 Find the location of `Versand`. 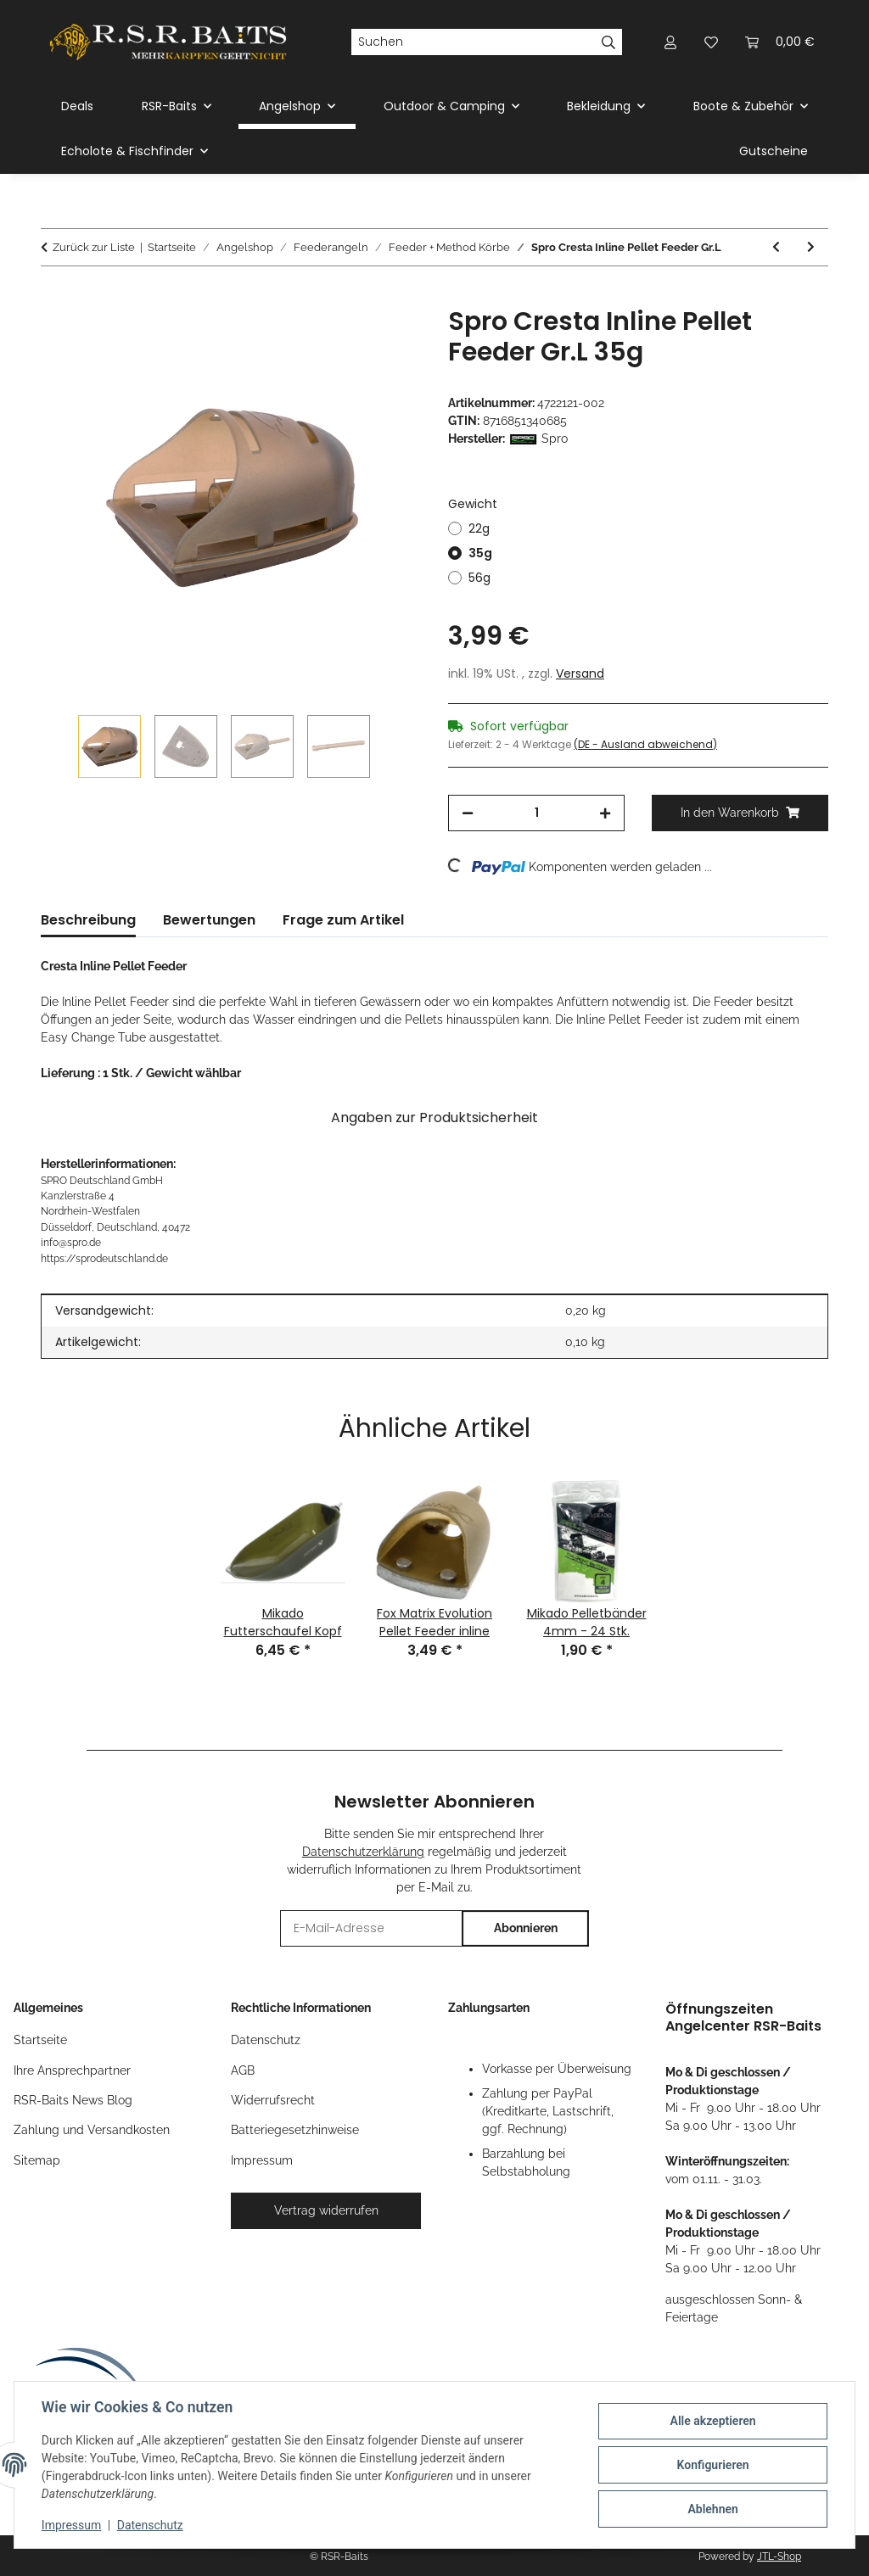

Versand is located at coordinates (580, 673).